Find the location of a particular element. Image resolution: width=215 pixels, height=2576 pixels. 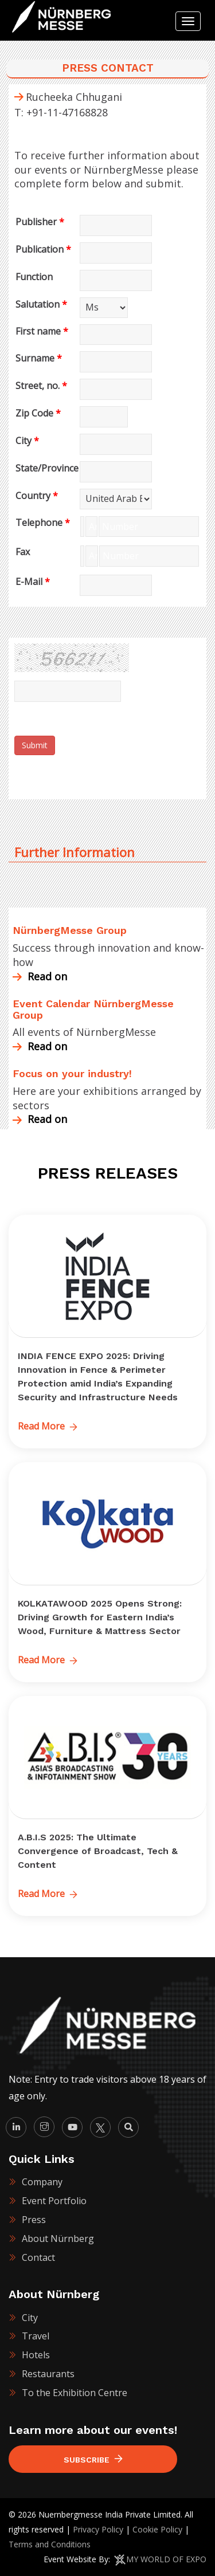

Hotels is located at coordinates (36, 2355).